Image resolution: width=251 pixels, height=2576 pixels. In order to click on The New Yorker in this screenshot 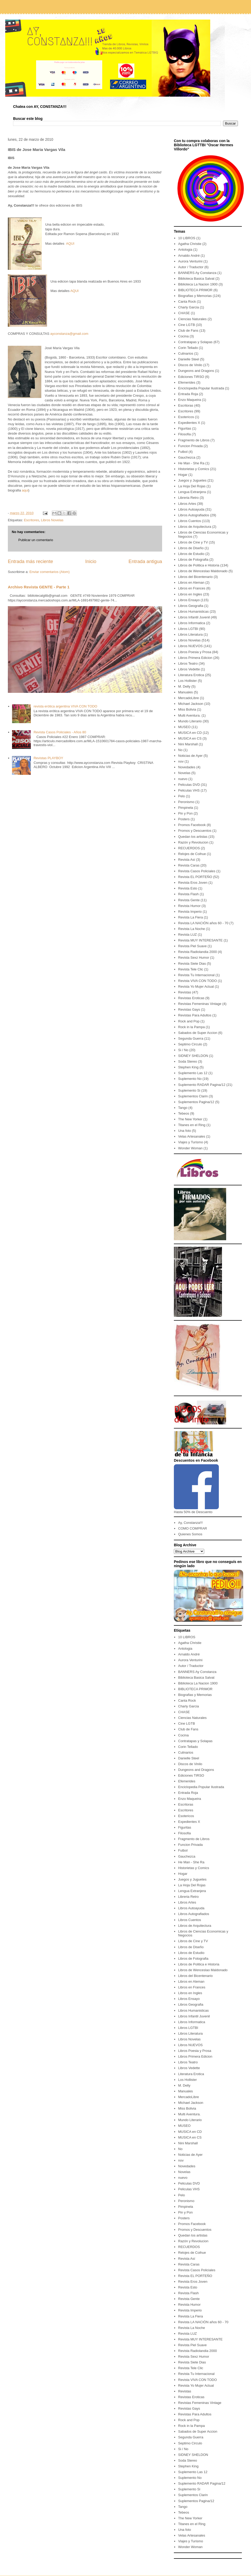, I will do `click(190, 1119)`.